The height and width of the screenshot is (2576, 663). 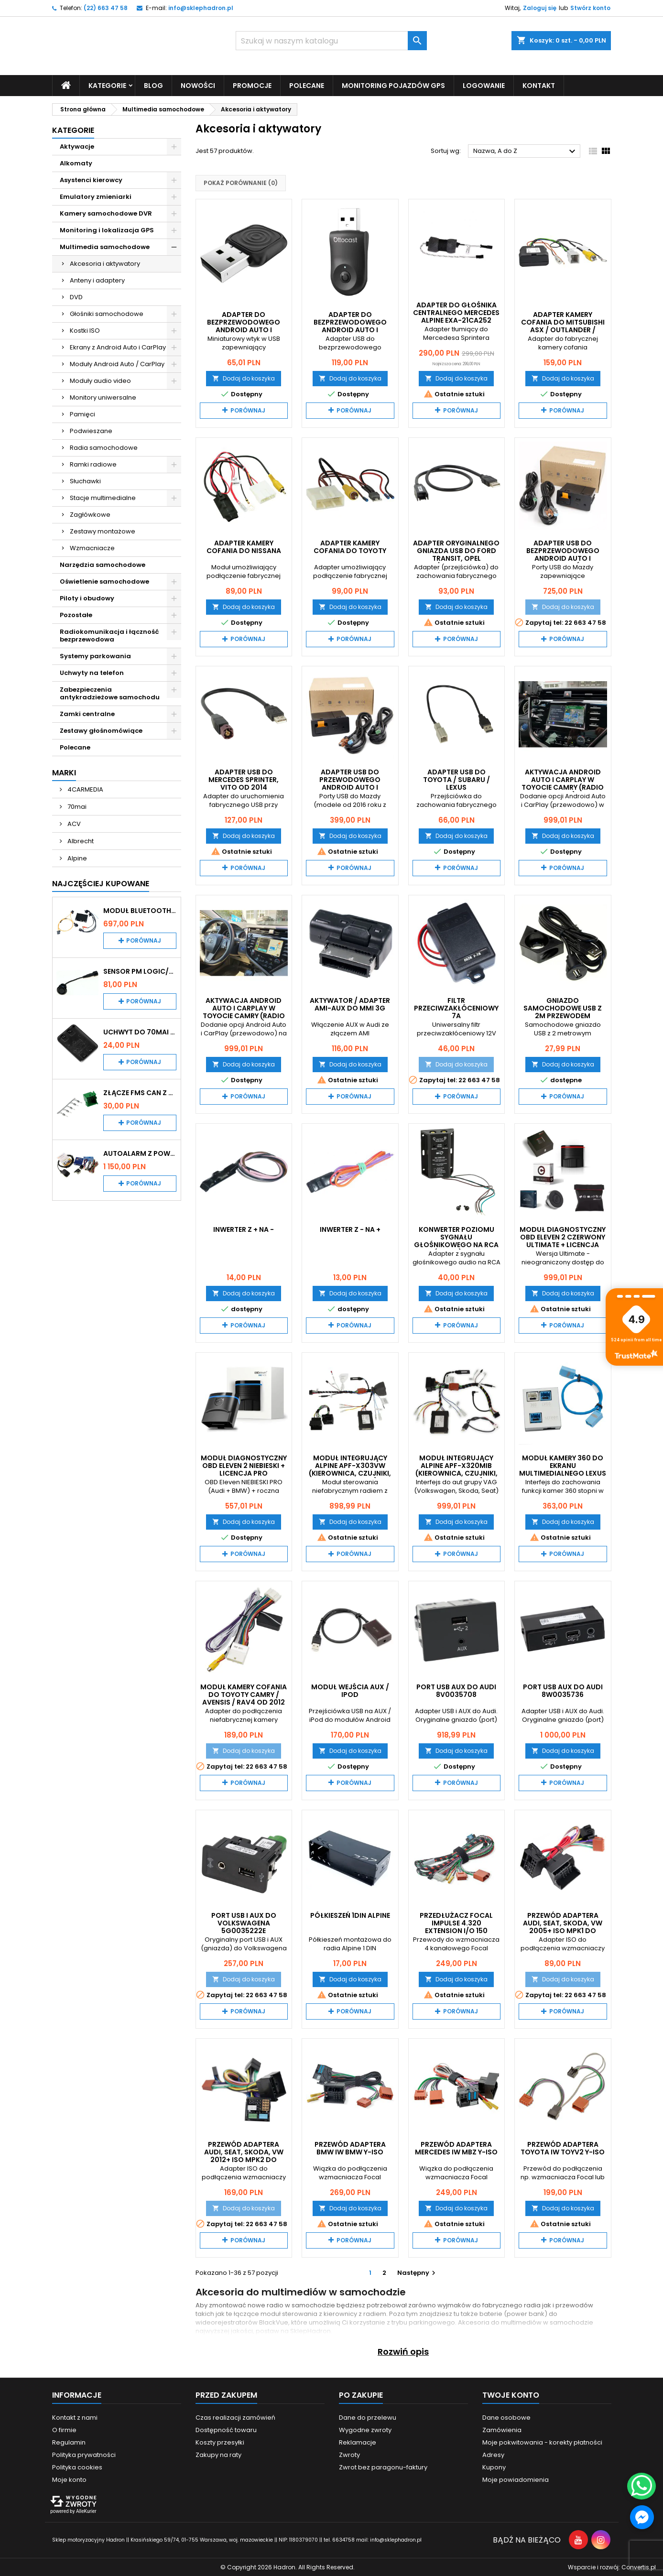 I want to click on Filtr przeciwzakłóceniowy 7A, so click(x=456, y=1008).